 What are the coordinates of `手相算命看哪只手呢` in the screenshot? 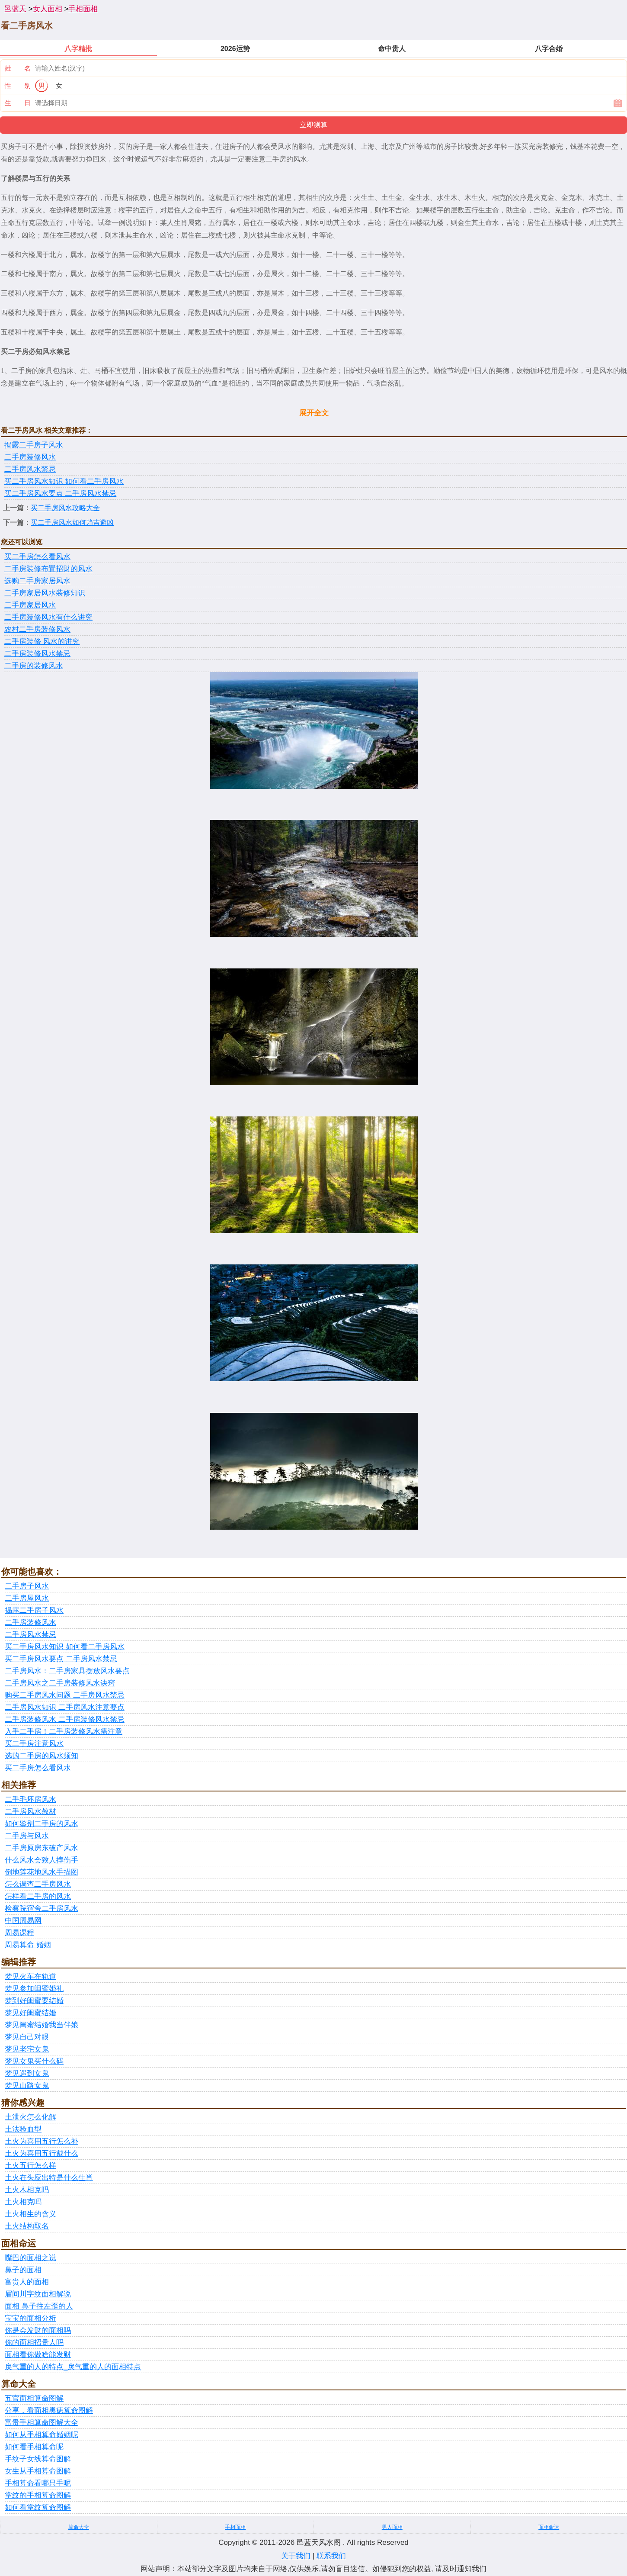 It's located at (38, 2483).